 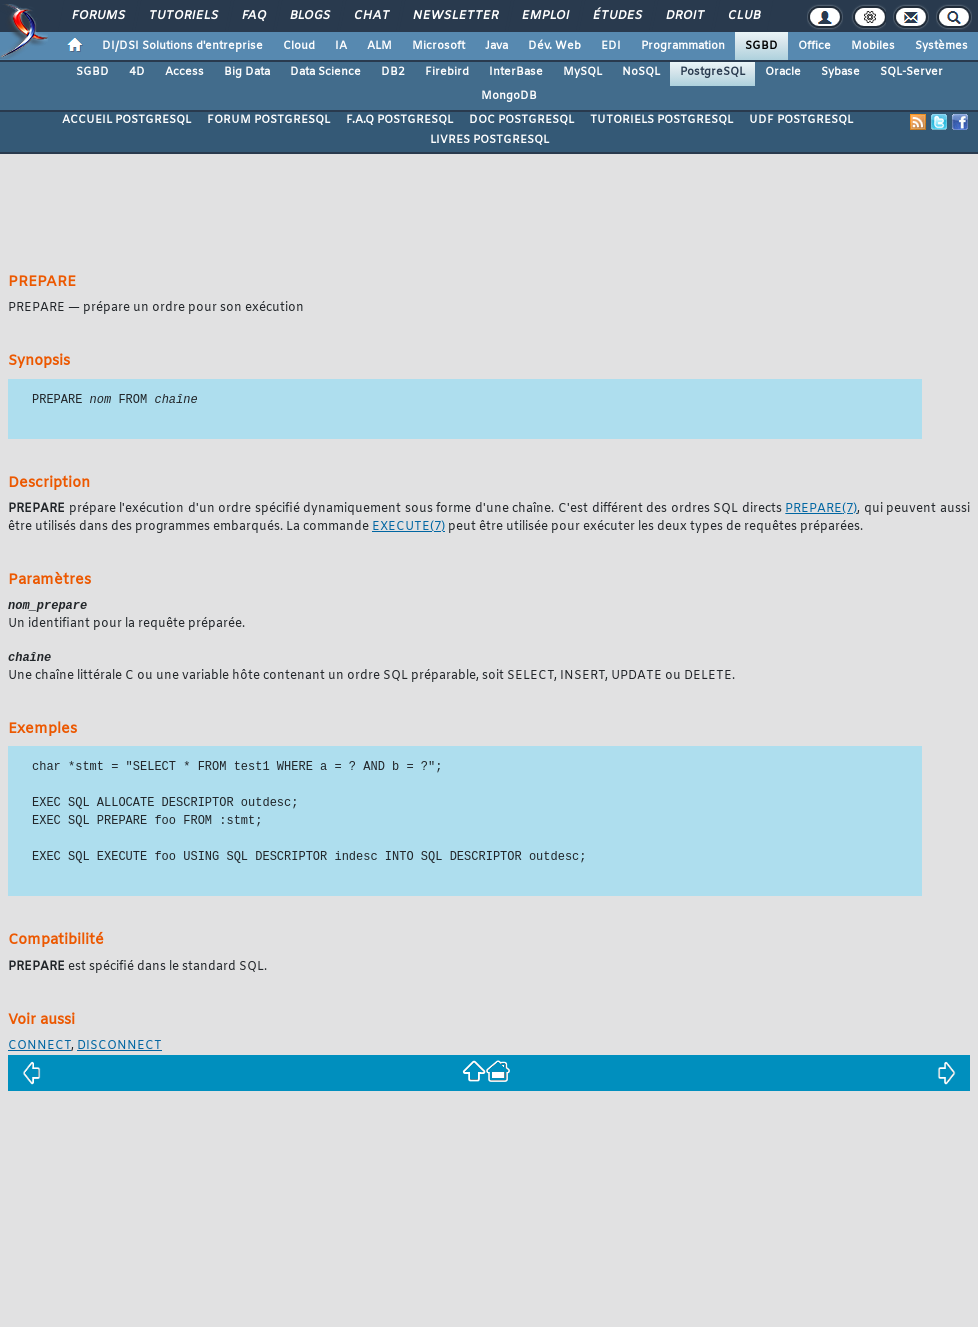 What do you see at coordinates (840, 72) in the screenshot?
I see `Sybase` at bounding box center [840, 72].